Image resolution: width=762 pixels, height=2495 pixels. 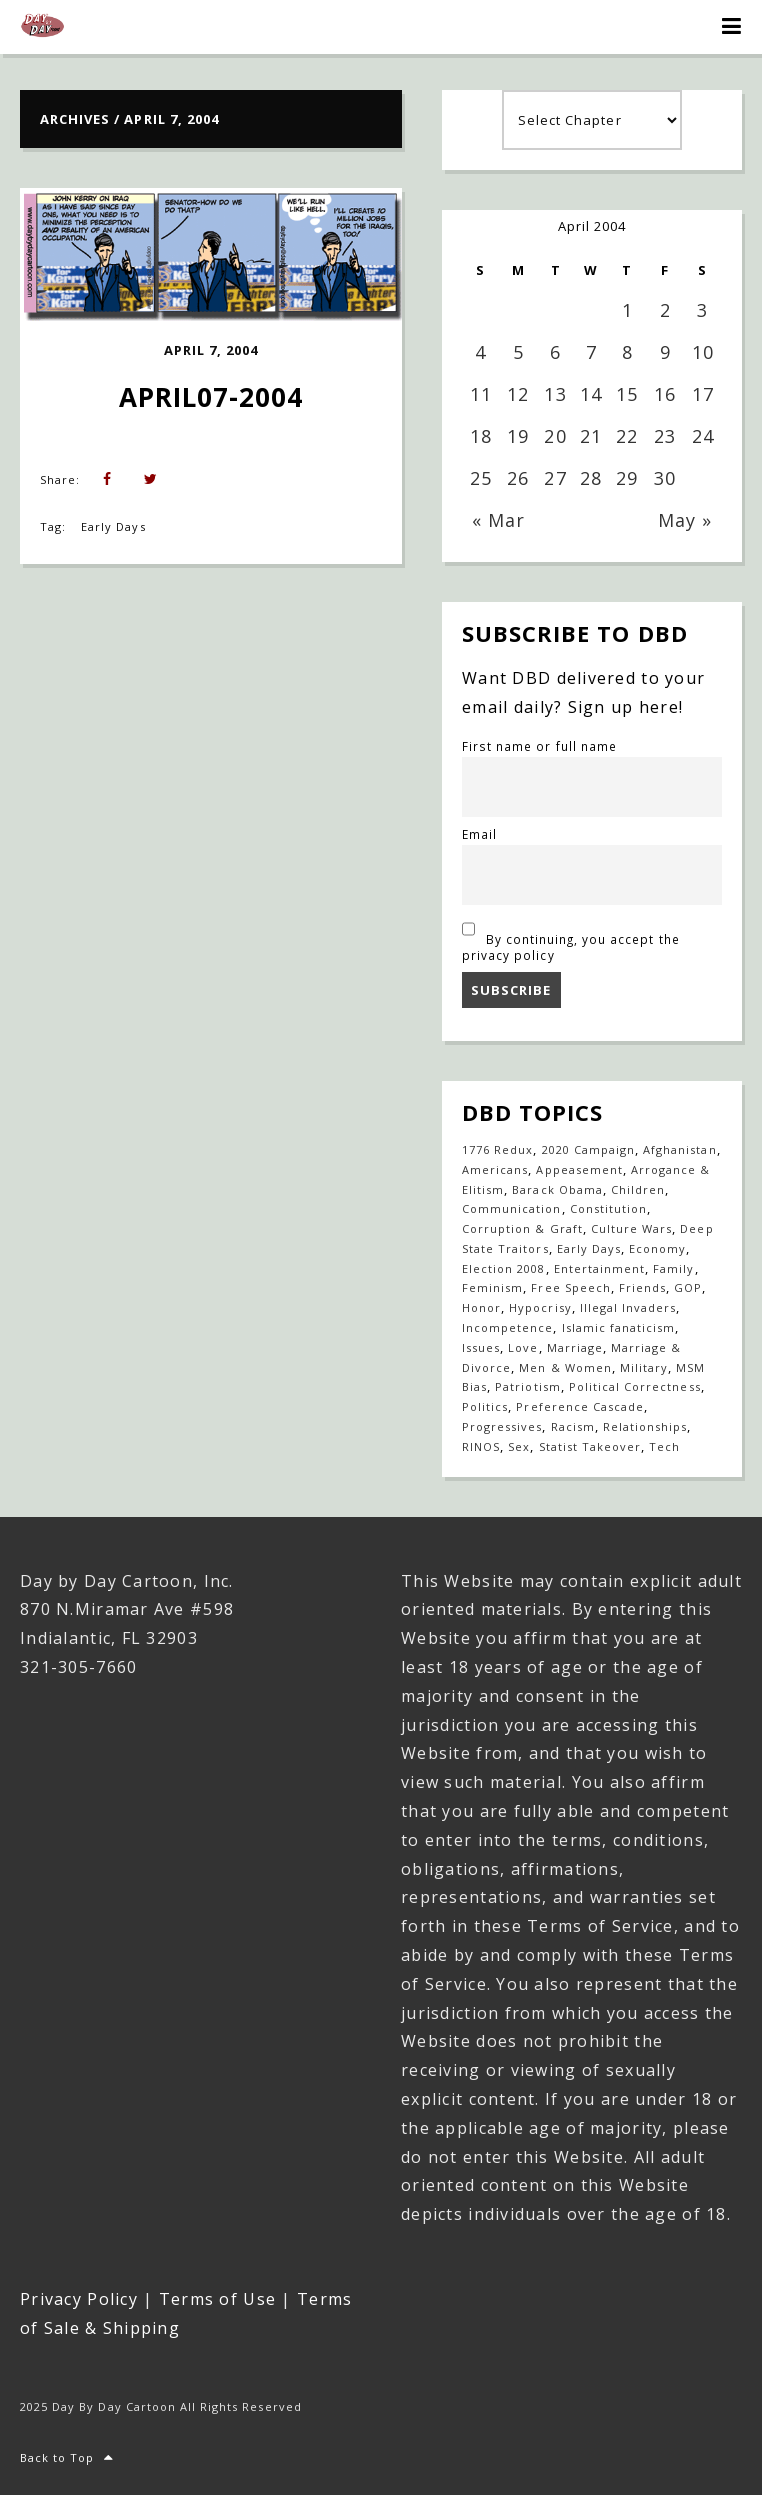 What do you see at coordinates (518, 436) in the screenshot?
I see `19` at bounding box center [518, 436].